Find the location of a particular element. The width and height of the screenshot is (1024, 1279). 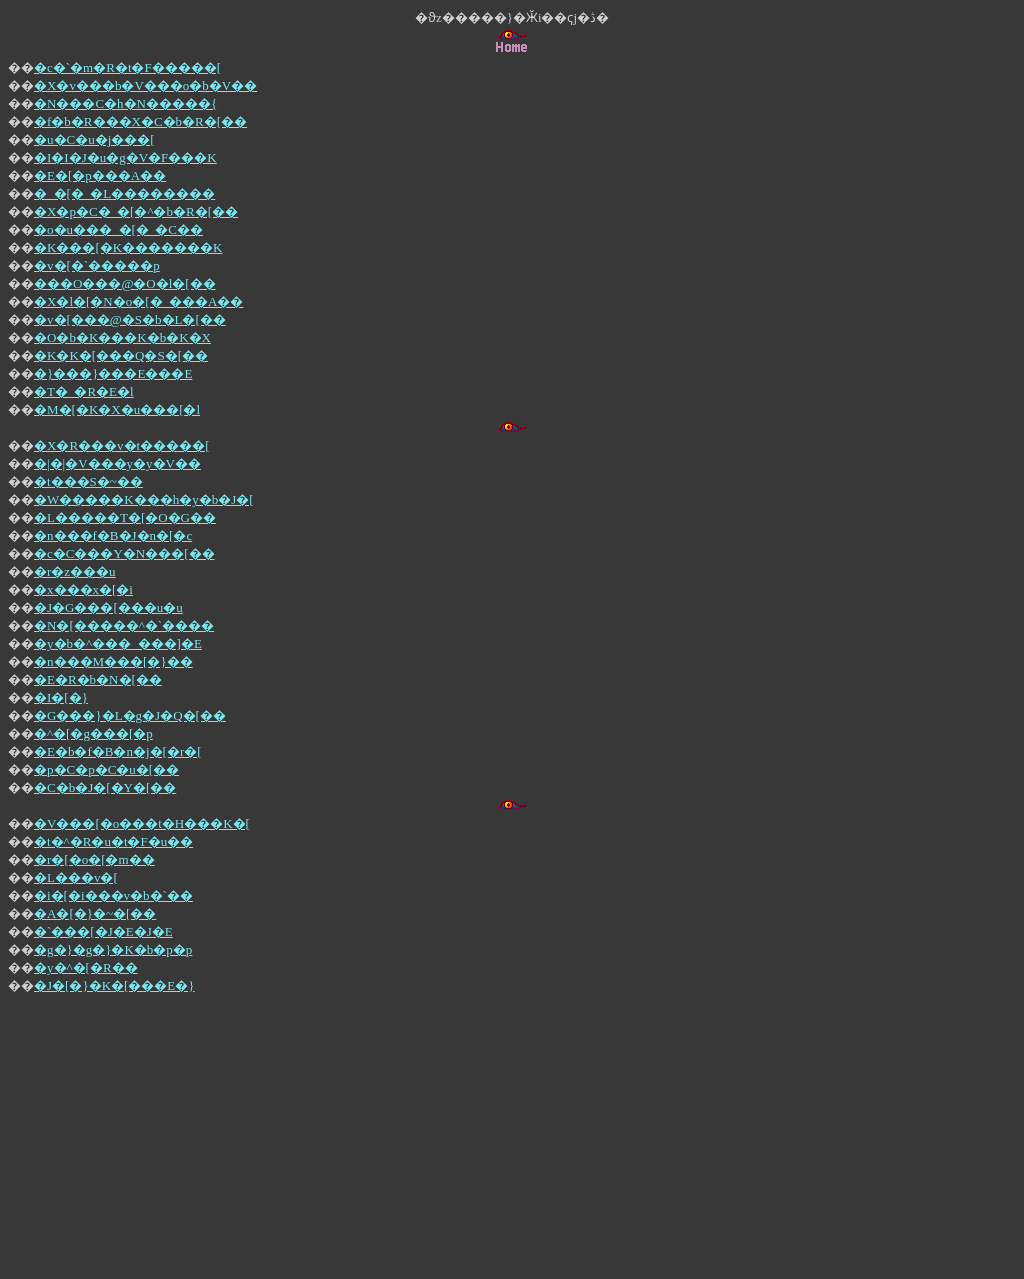

�M�[�K�X�u���[�l is located at coordinates (117, 409).